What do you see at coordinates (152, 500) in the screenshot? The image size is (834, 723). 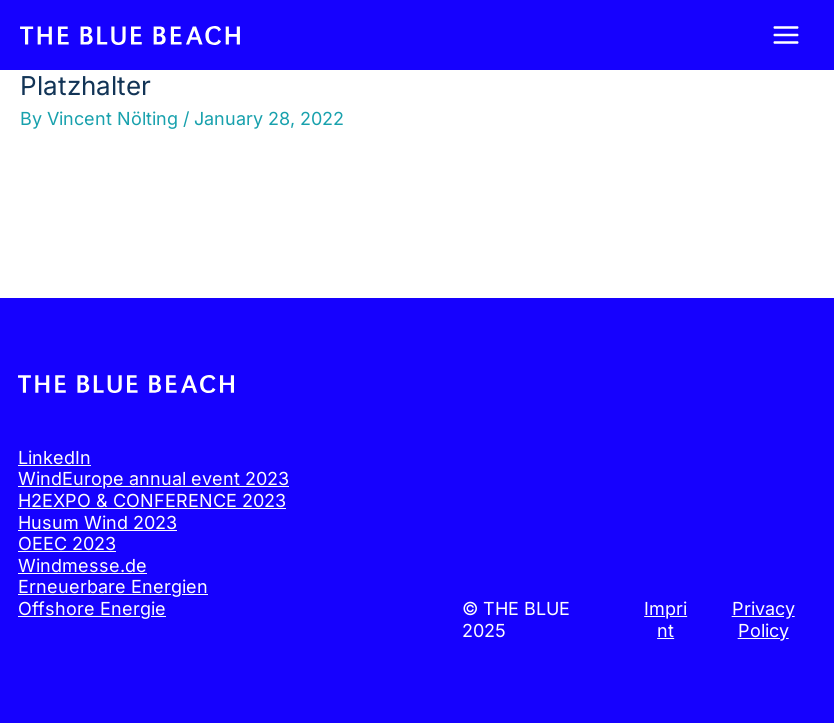 I see `H2EXPO & CONFERENCE 2023` at bounding box center [152, 500].